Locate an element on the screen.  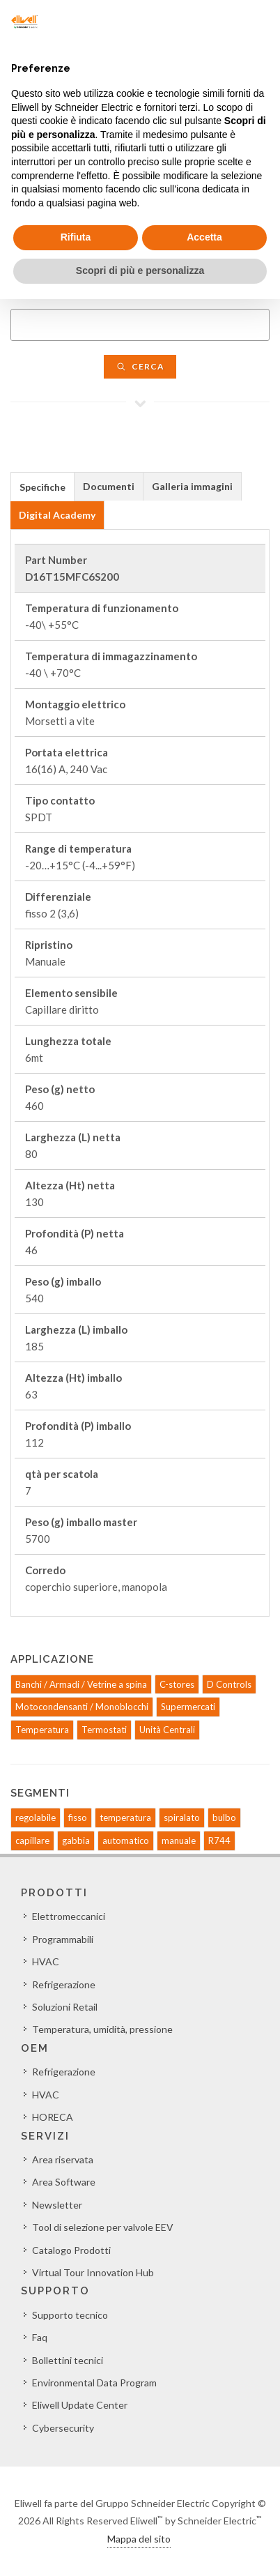
Refrigerazione is located at coordinates (63, 1984).